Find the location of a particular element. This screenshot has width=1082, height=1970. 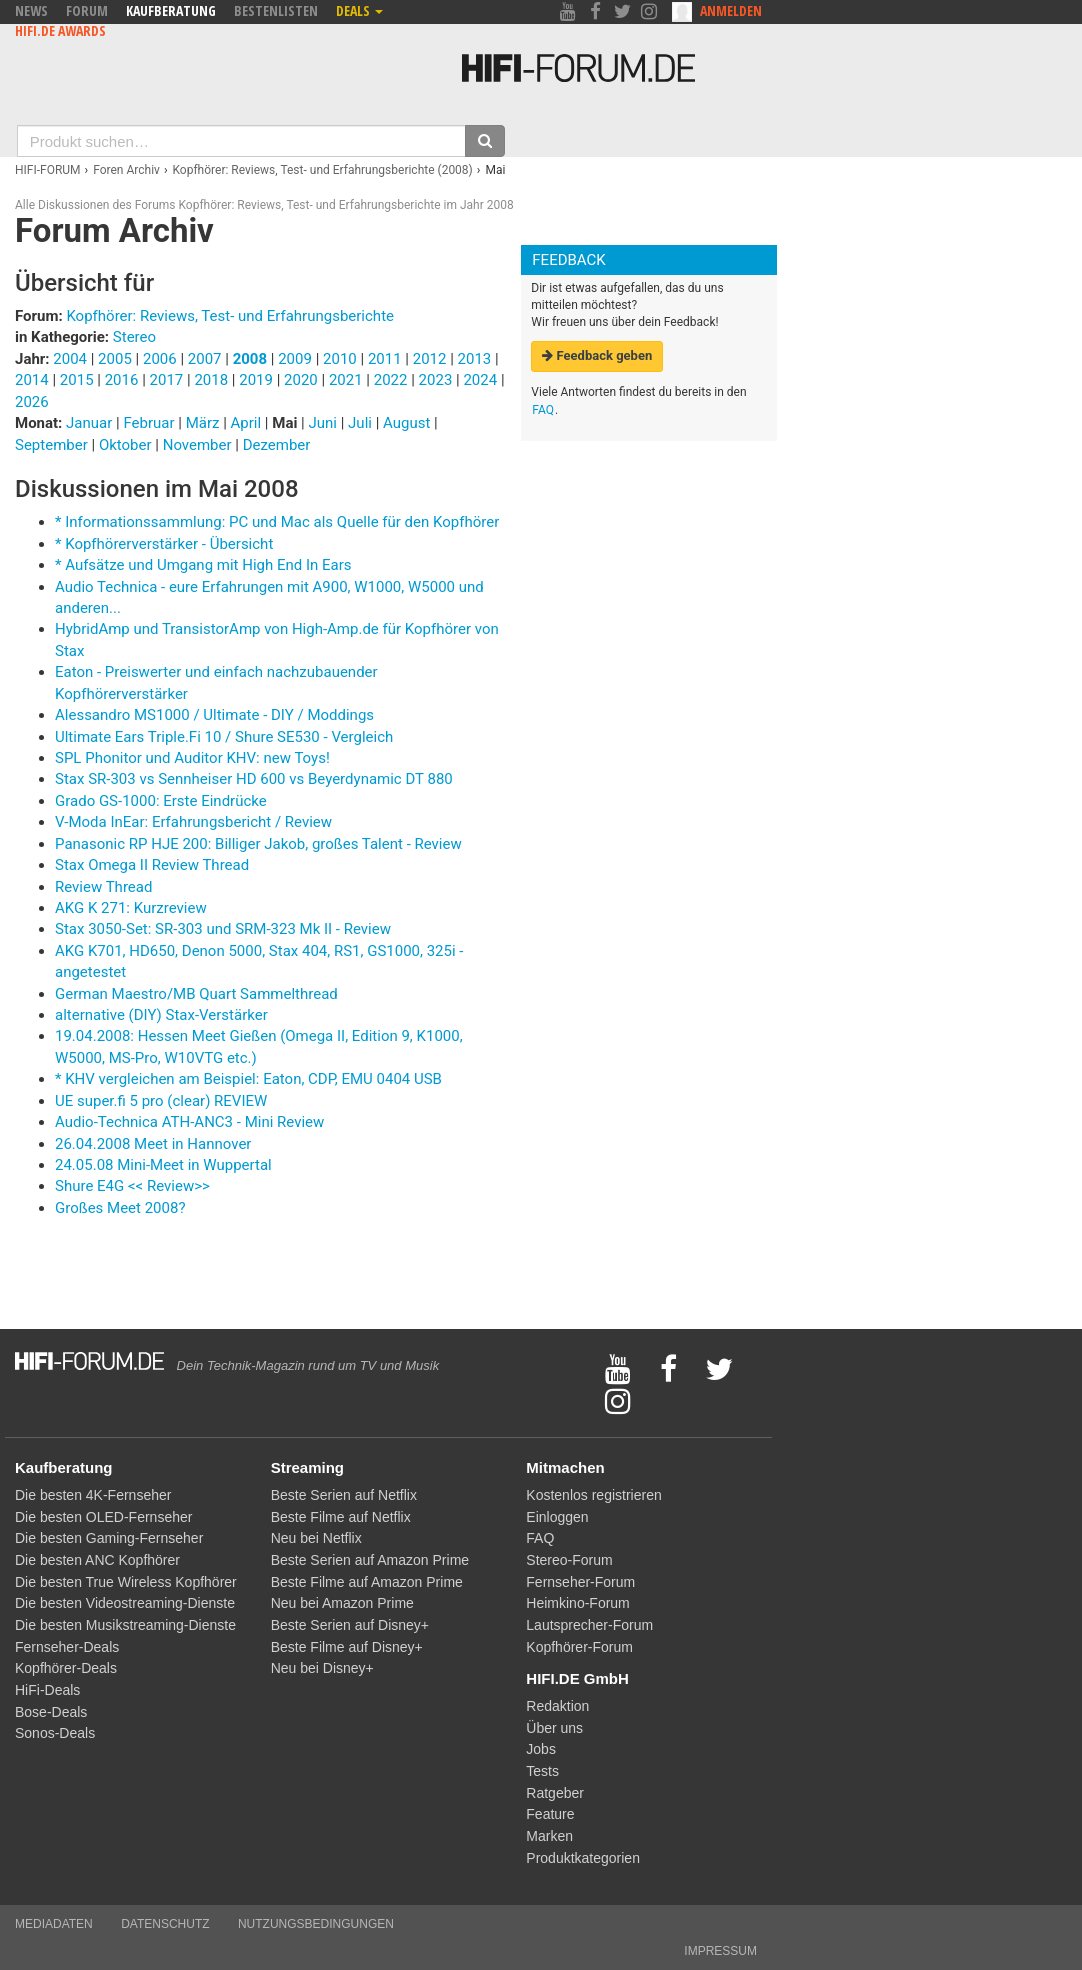

26.04.2008 Meet in Hannover is located at coordinates (153, 1144).